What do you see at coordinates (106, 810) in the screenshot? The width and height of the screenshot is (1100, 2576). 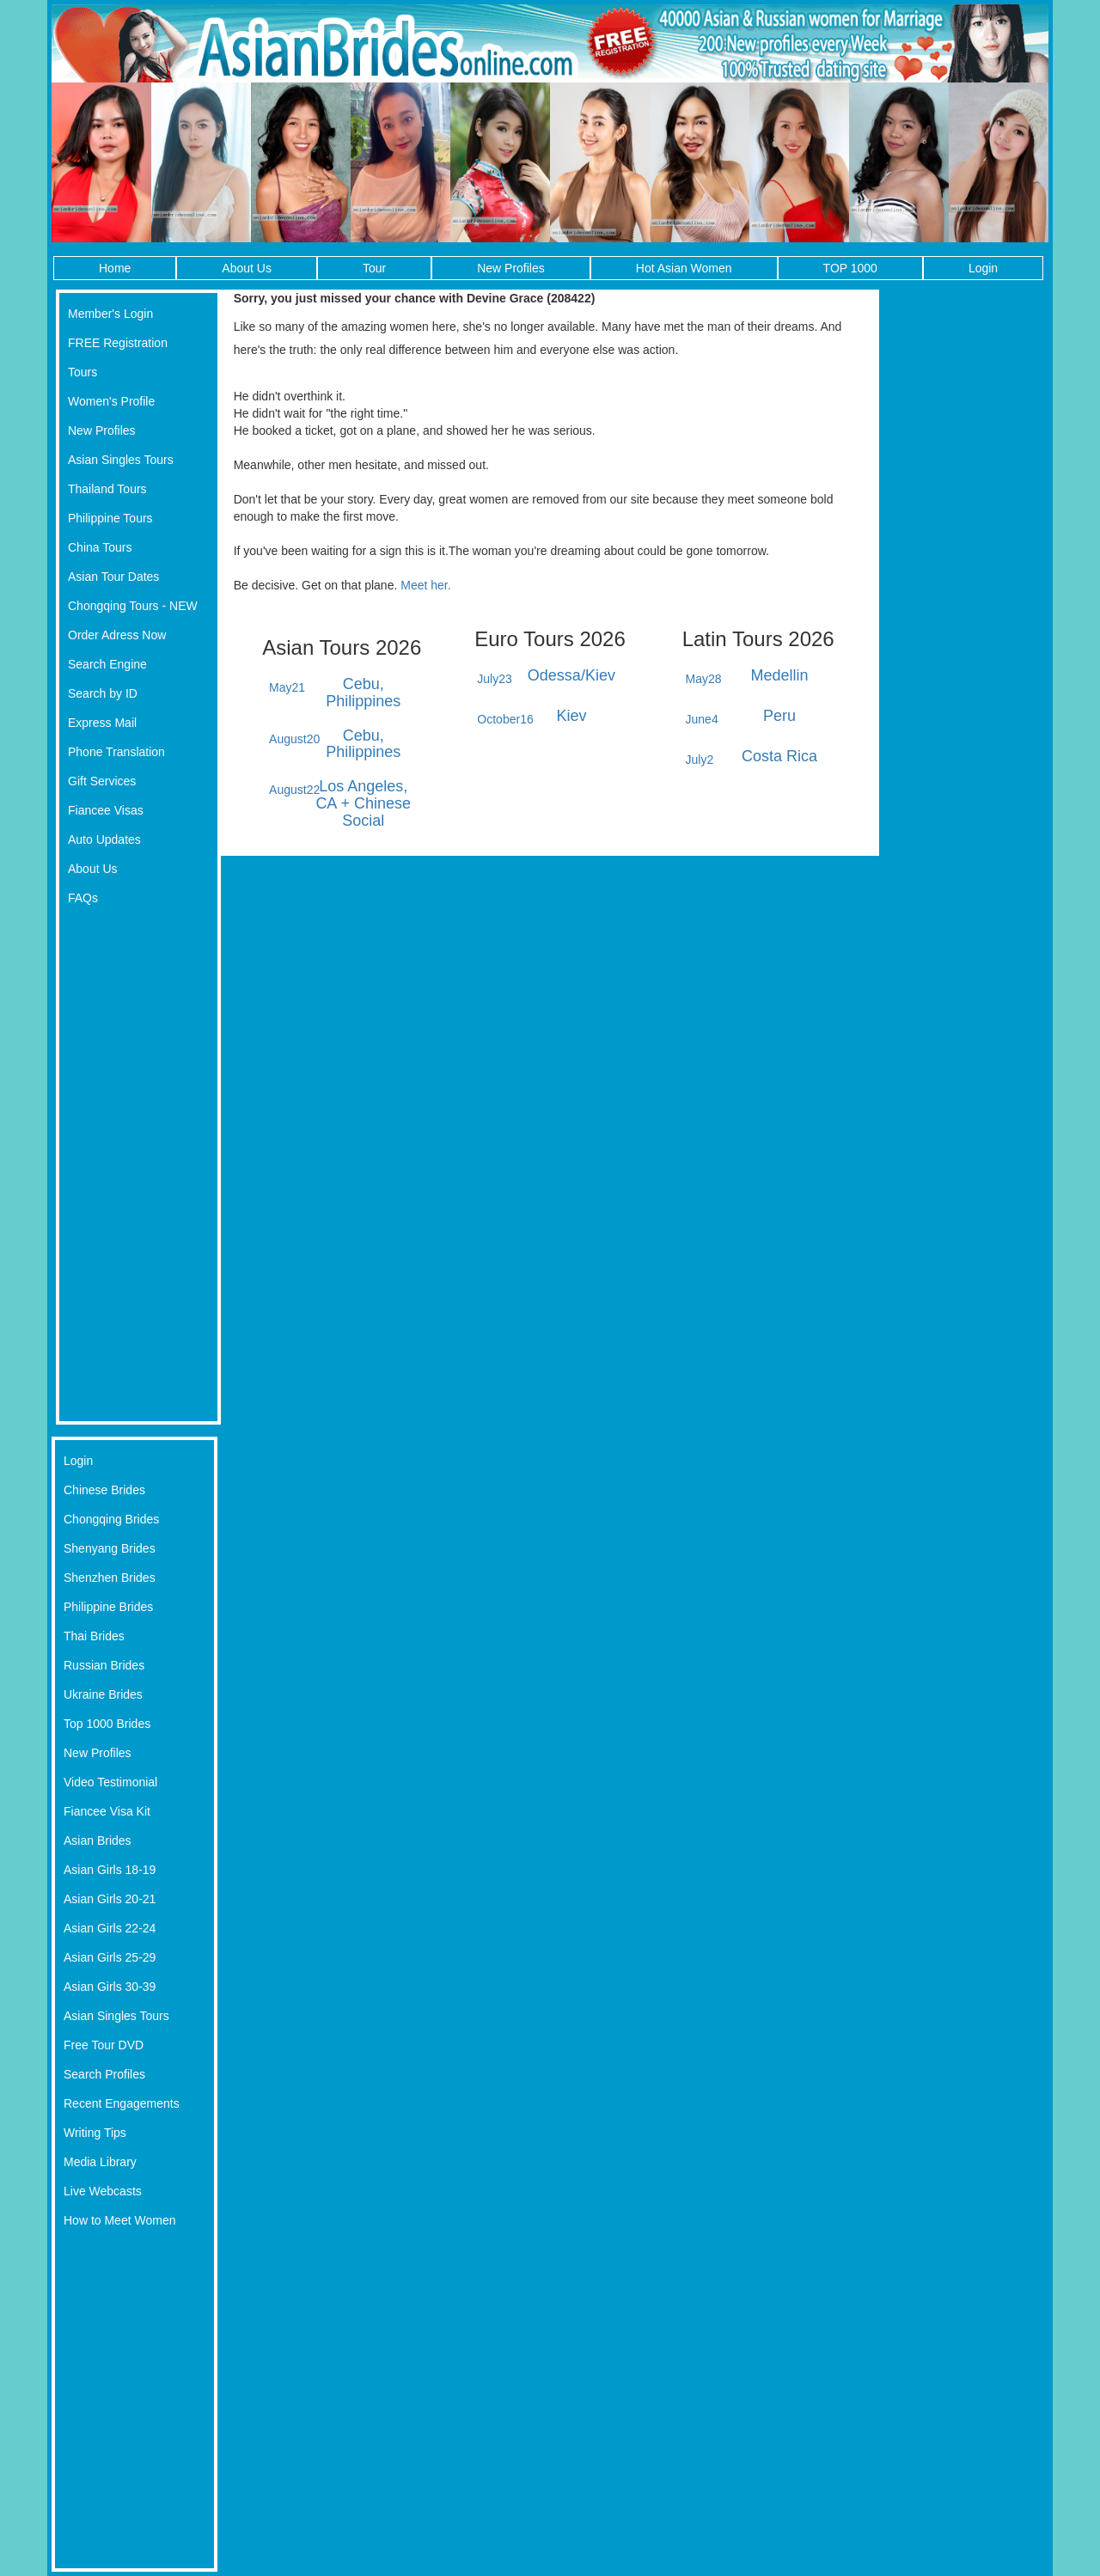 I see `Fiancee Visas` at bounding box center [106, 810].